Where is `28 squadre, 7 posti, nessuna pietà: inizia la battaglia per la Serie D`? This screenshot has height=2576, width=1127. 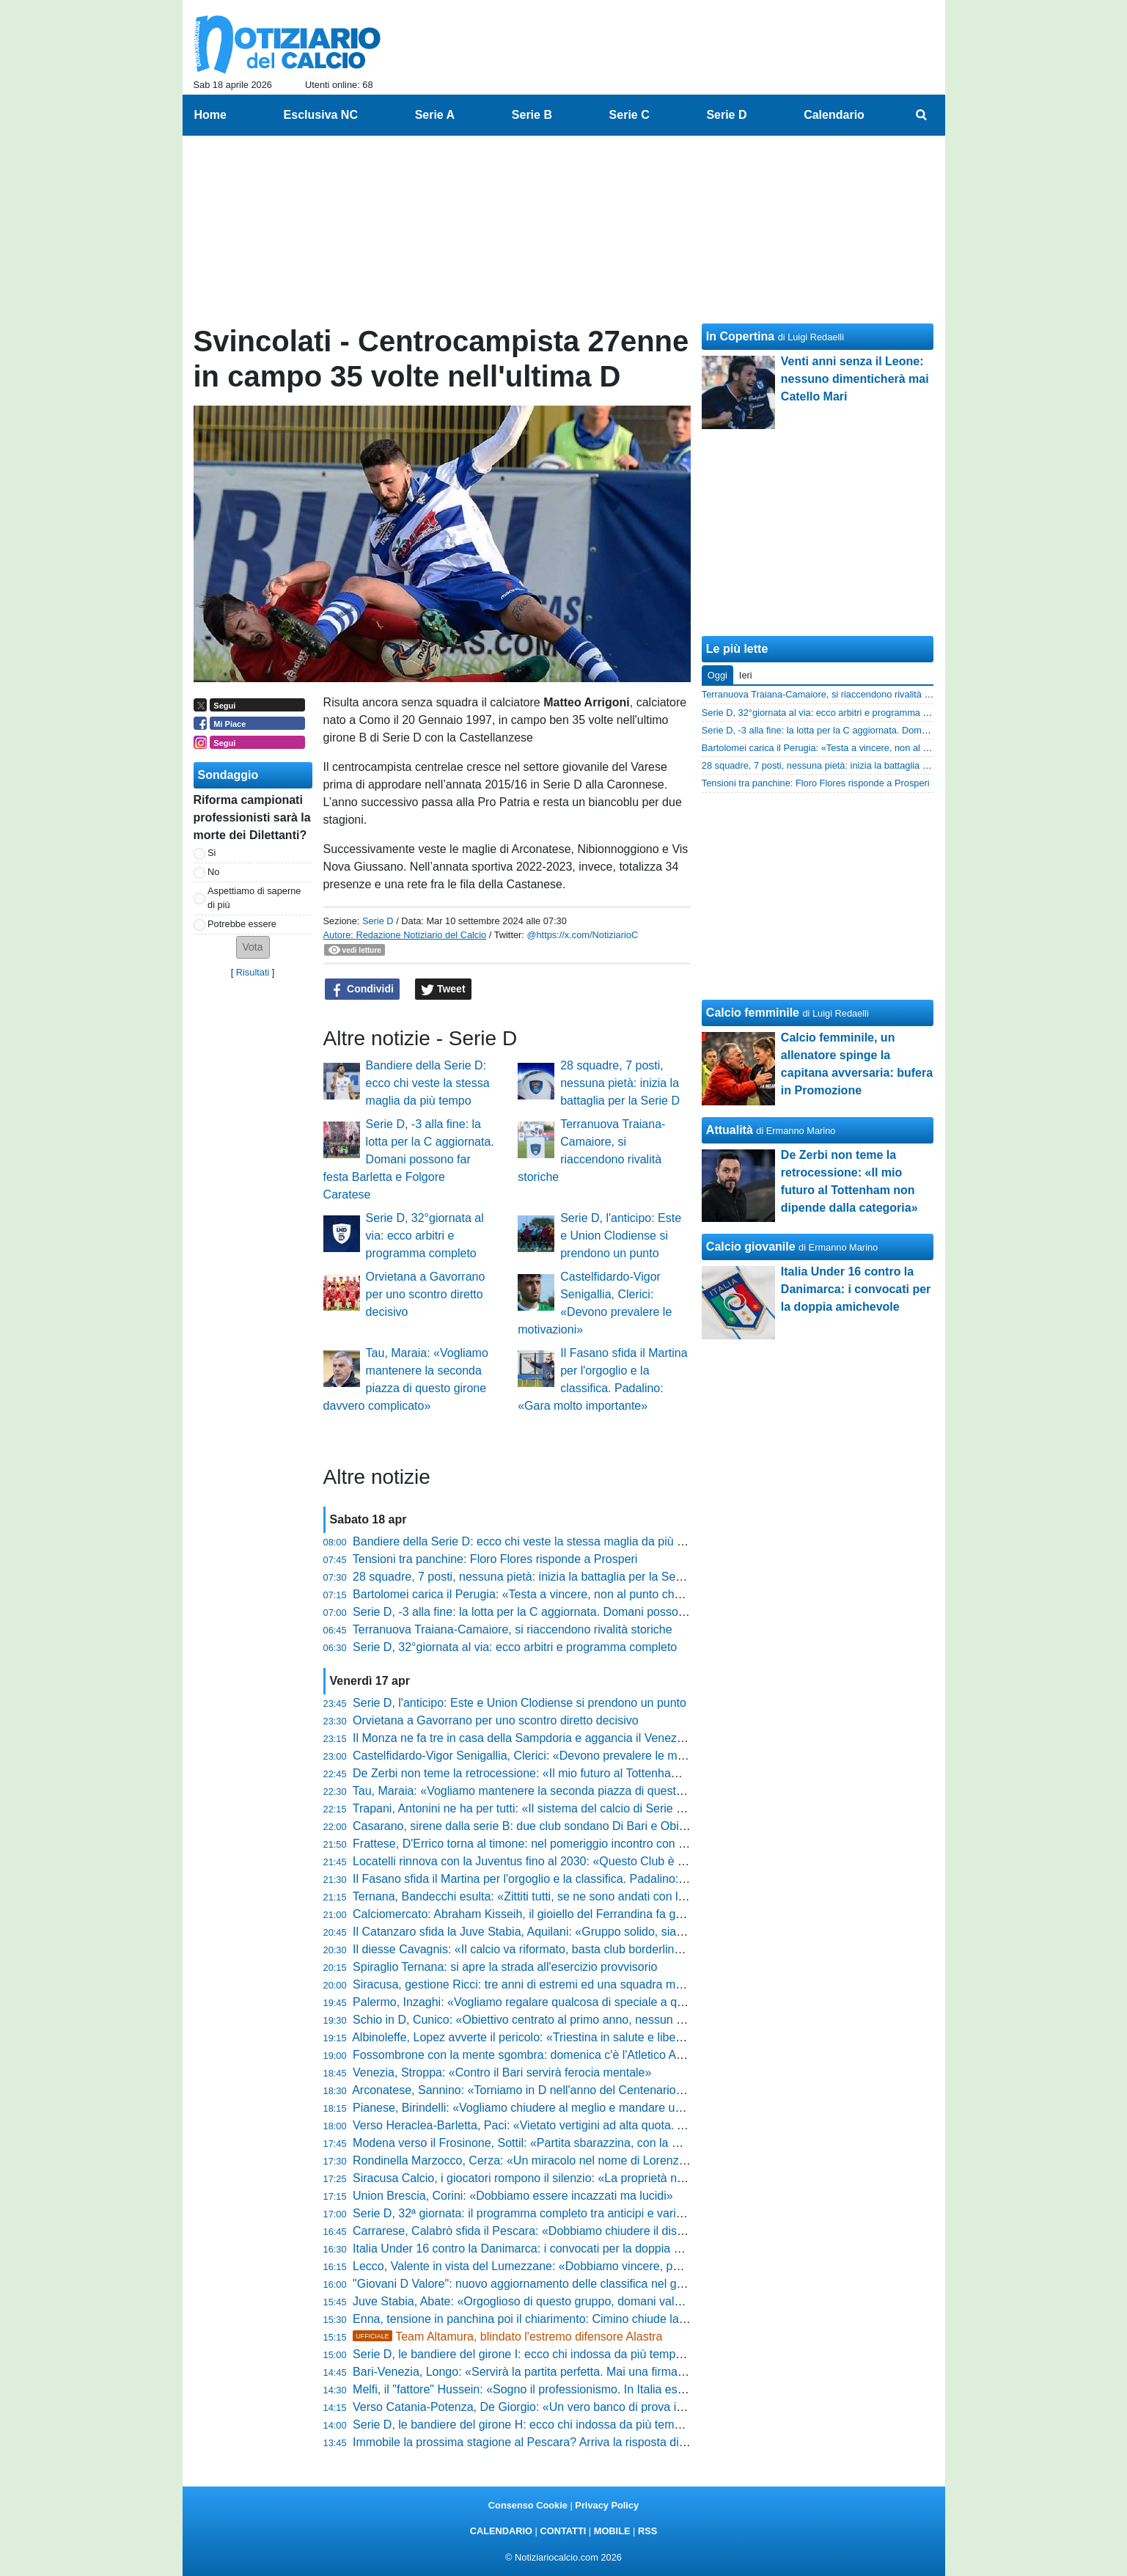
28 squadre, 7 posti, nessuna pietà: inizia la battaglia per la Serie D is located at coordinates (620, 1083).